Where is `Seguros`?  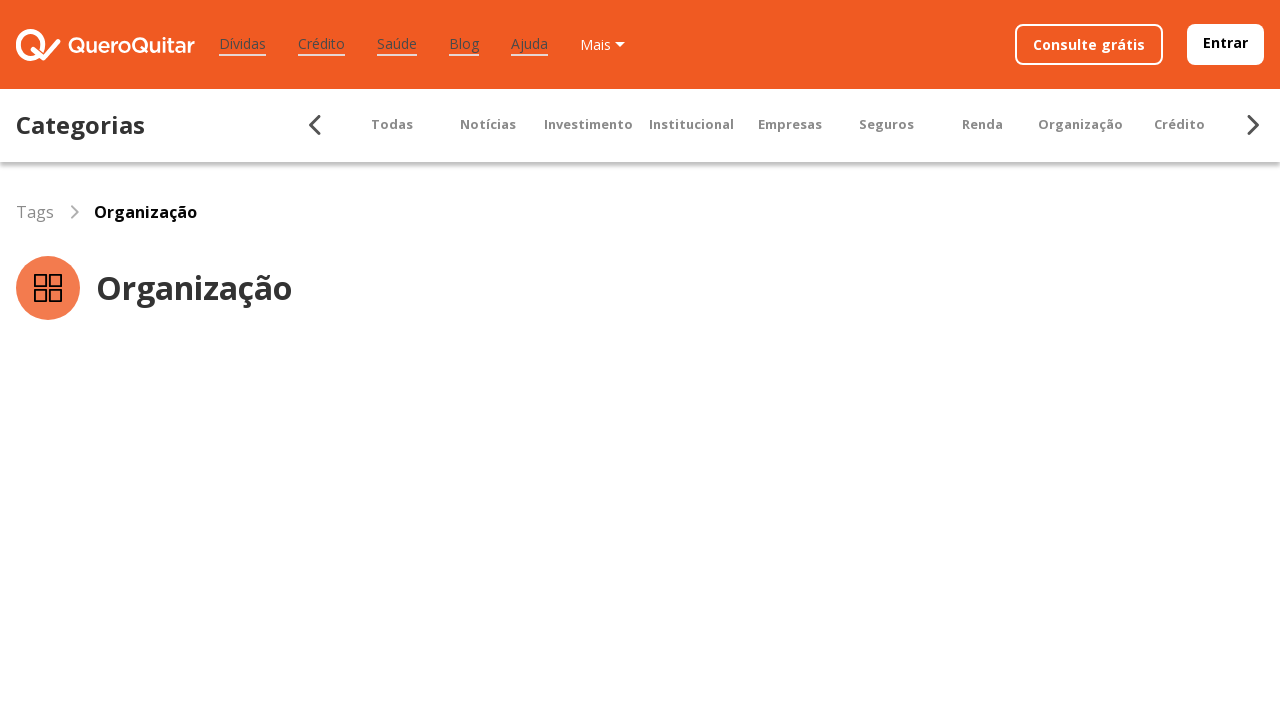 Seguros is located at coordinates (886, 124).